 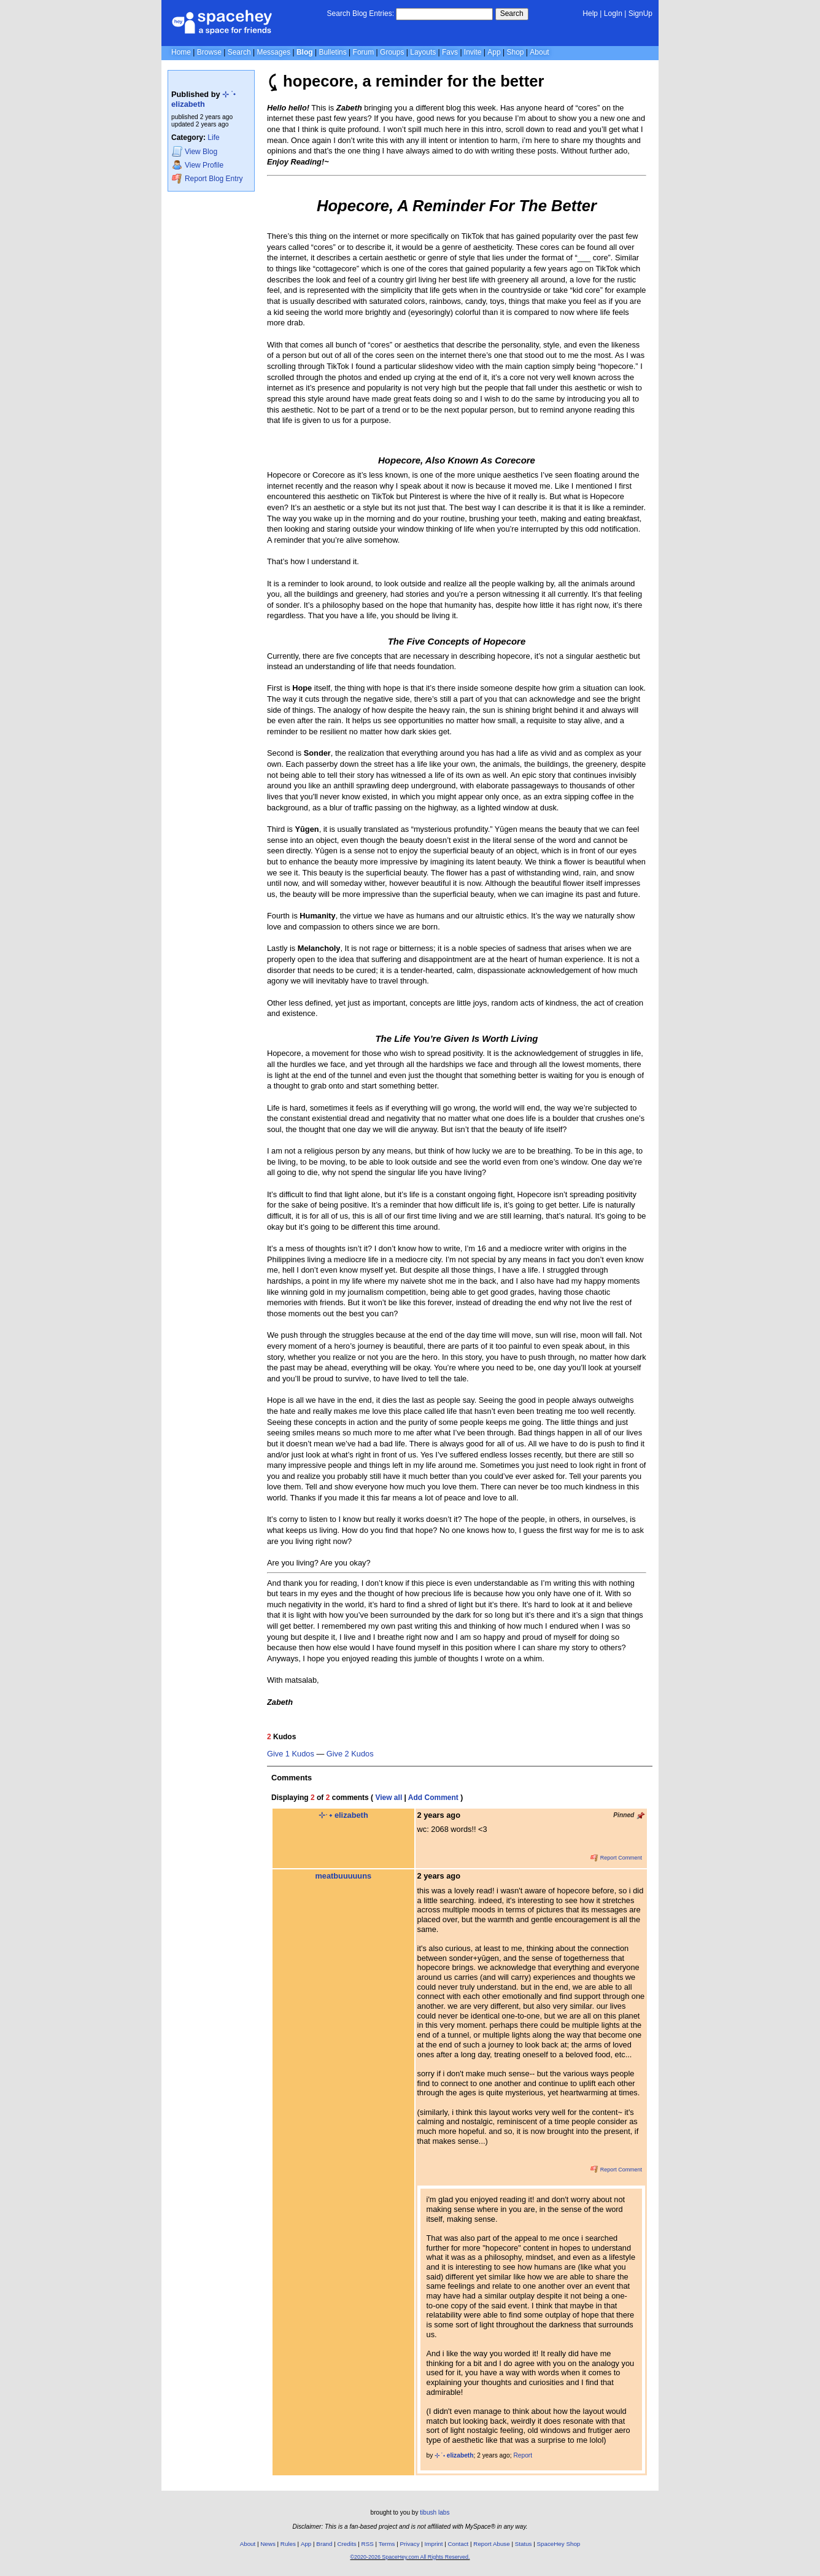 What do you see at coordinates (203, 99) in the screenshot?
I see `⊹ ࣪ ˖ elizabeth` at bounding box center [203, 99].